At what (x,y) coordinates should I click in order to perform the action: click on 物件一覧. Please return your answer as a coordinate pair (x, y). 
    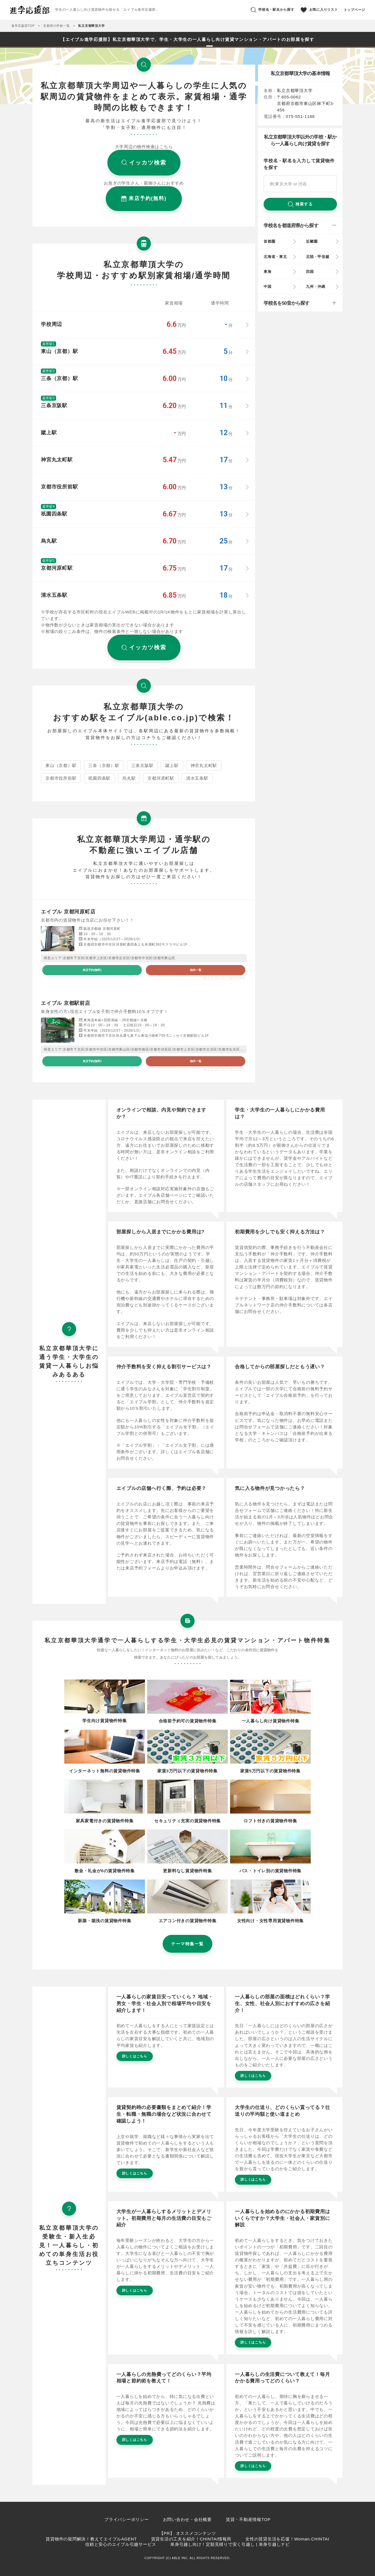
    Looking at the image, I should click on (195, 970).